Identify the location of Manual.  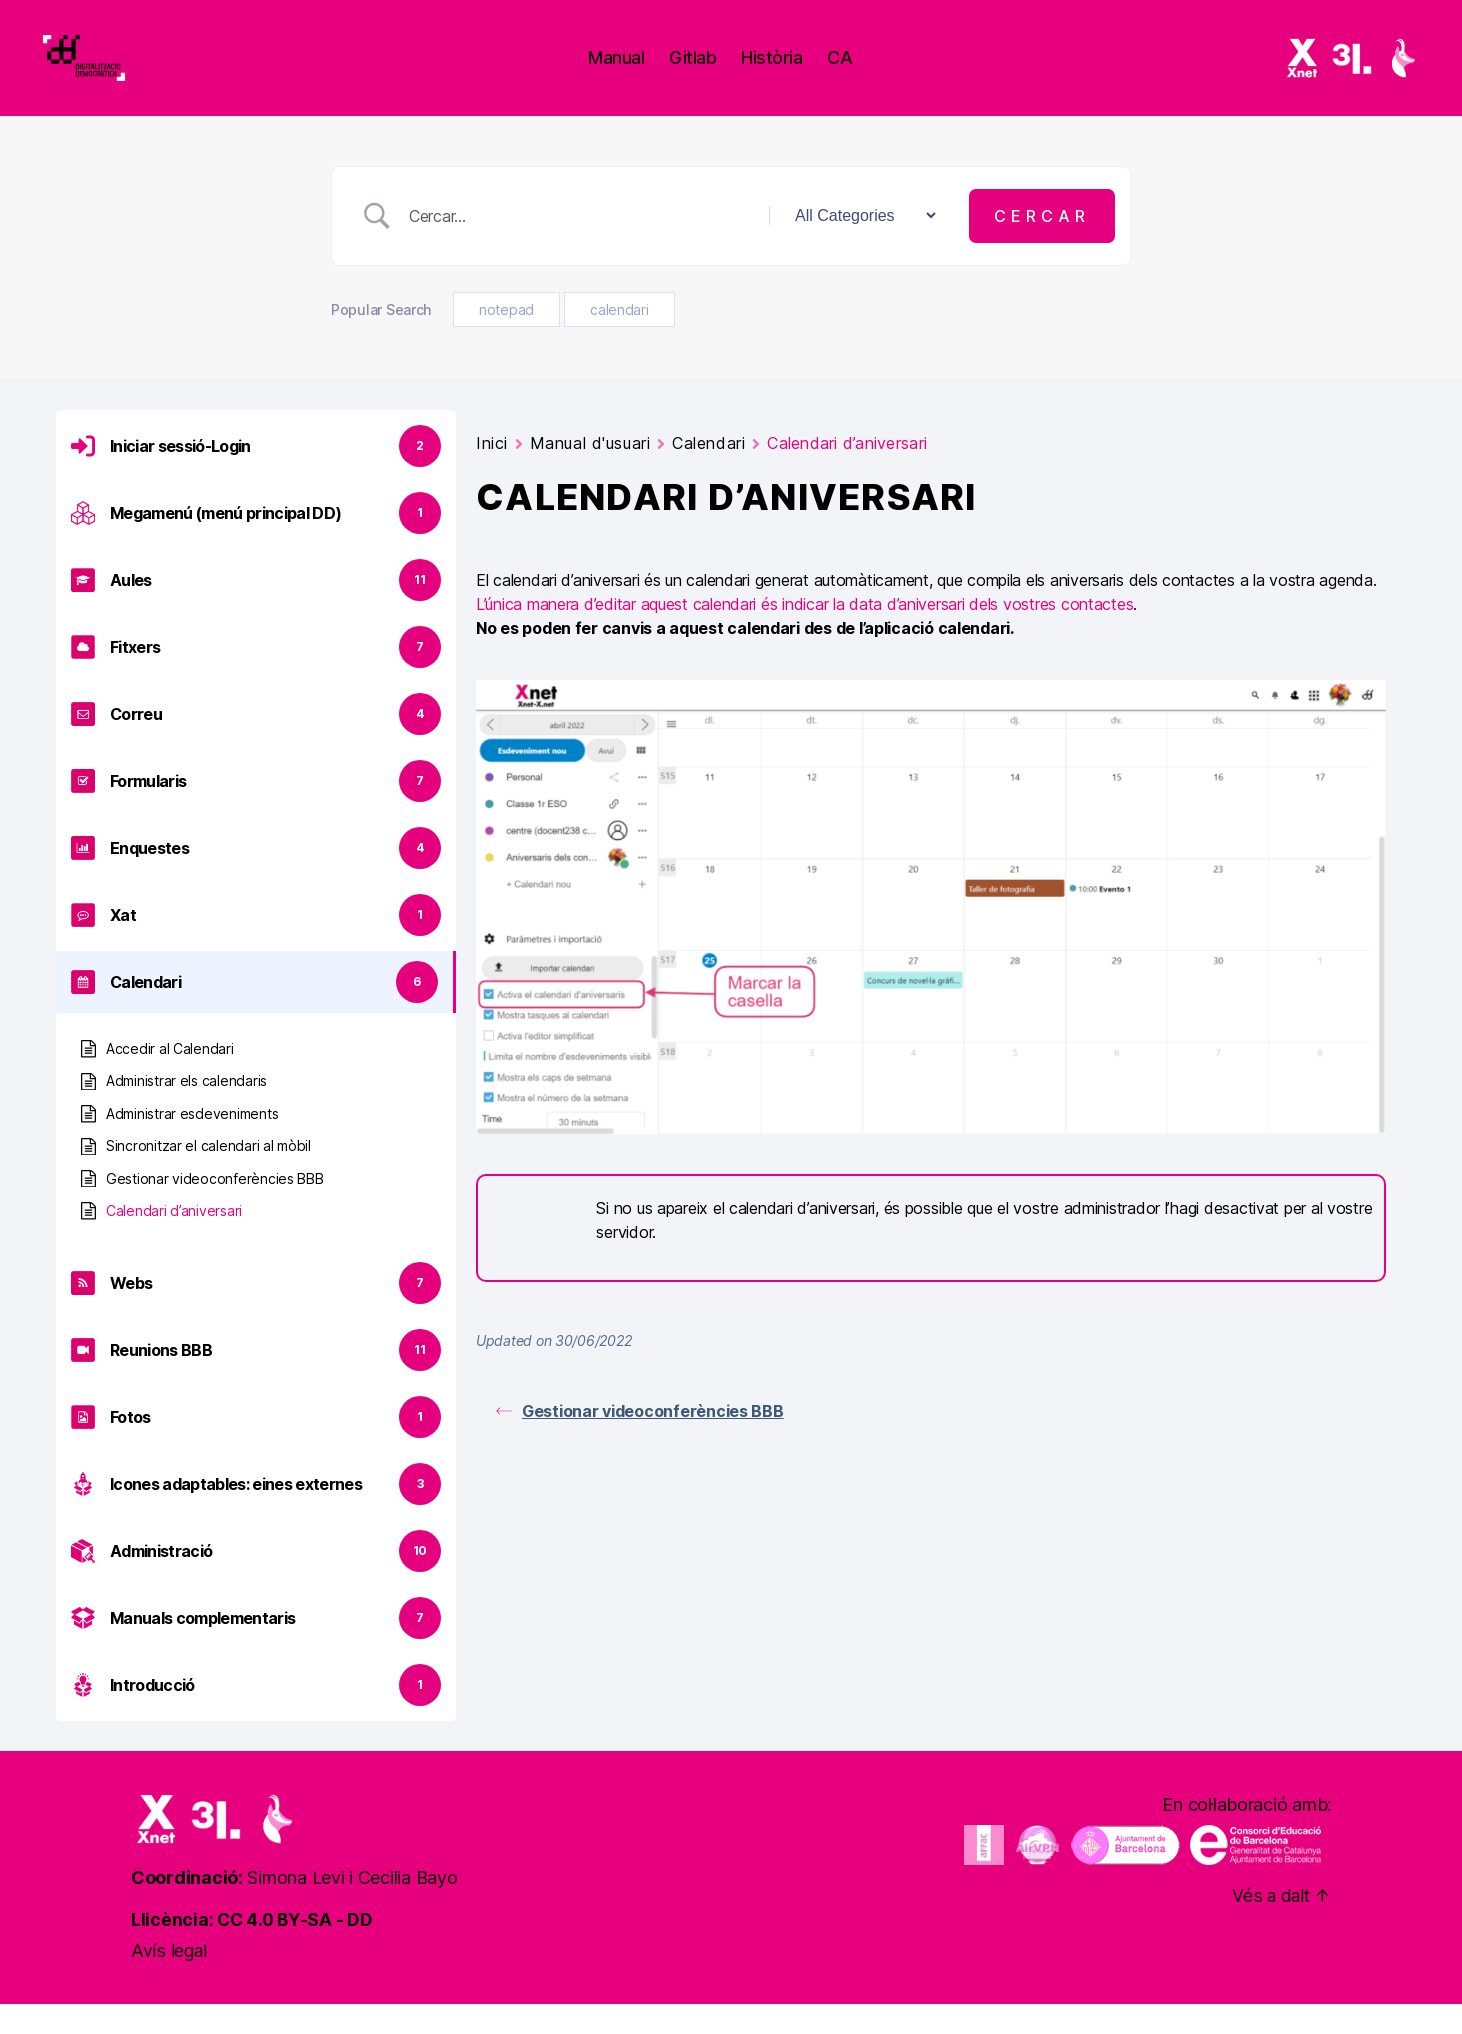
(638, 72).